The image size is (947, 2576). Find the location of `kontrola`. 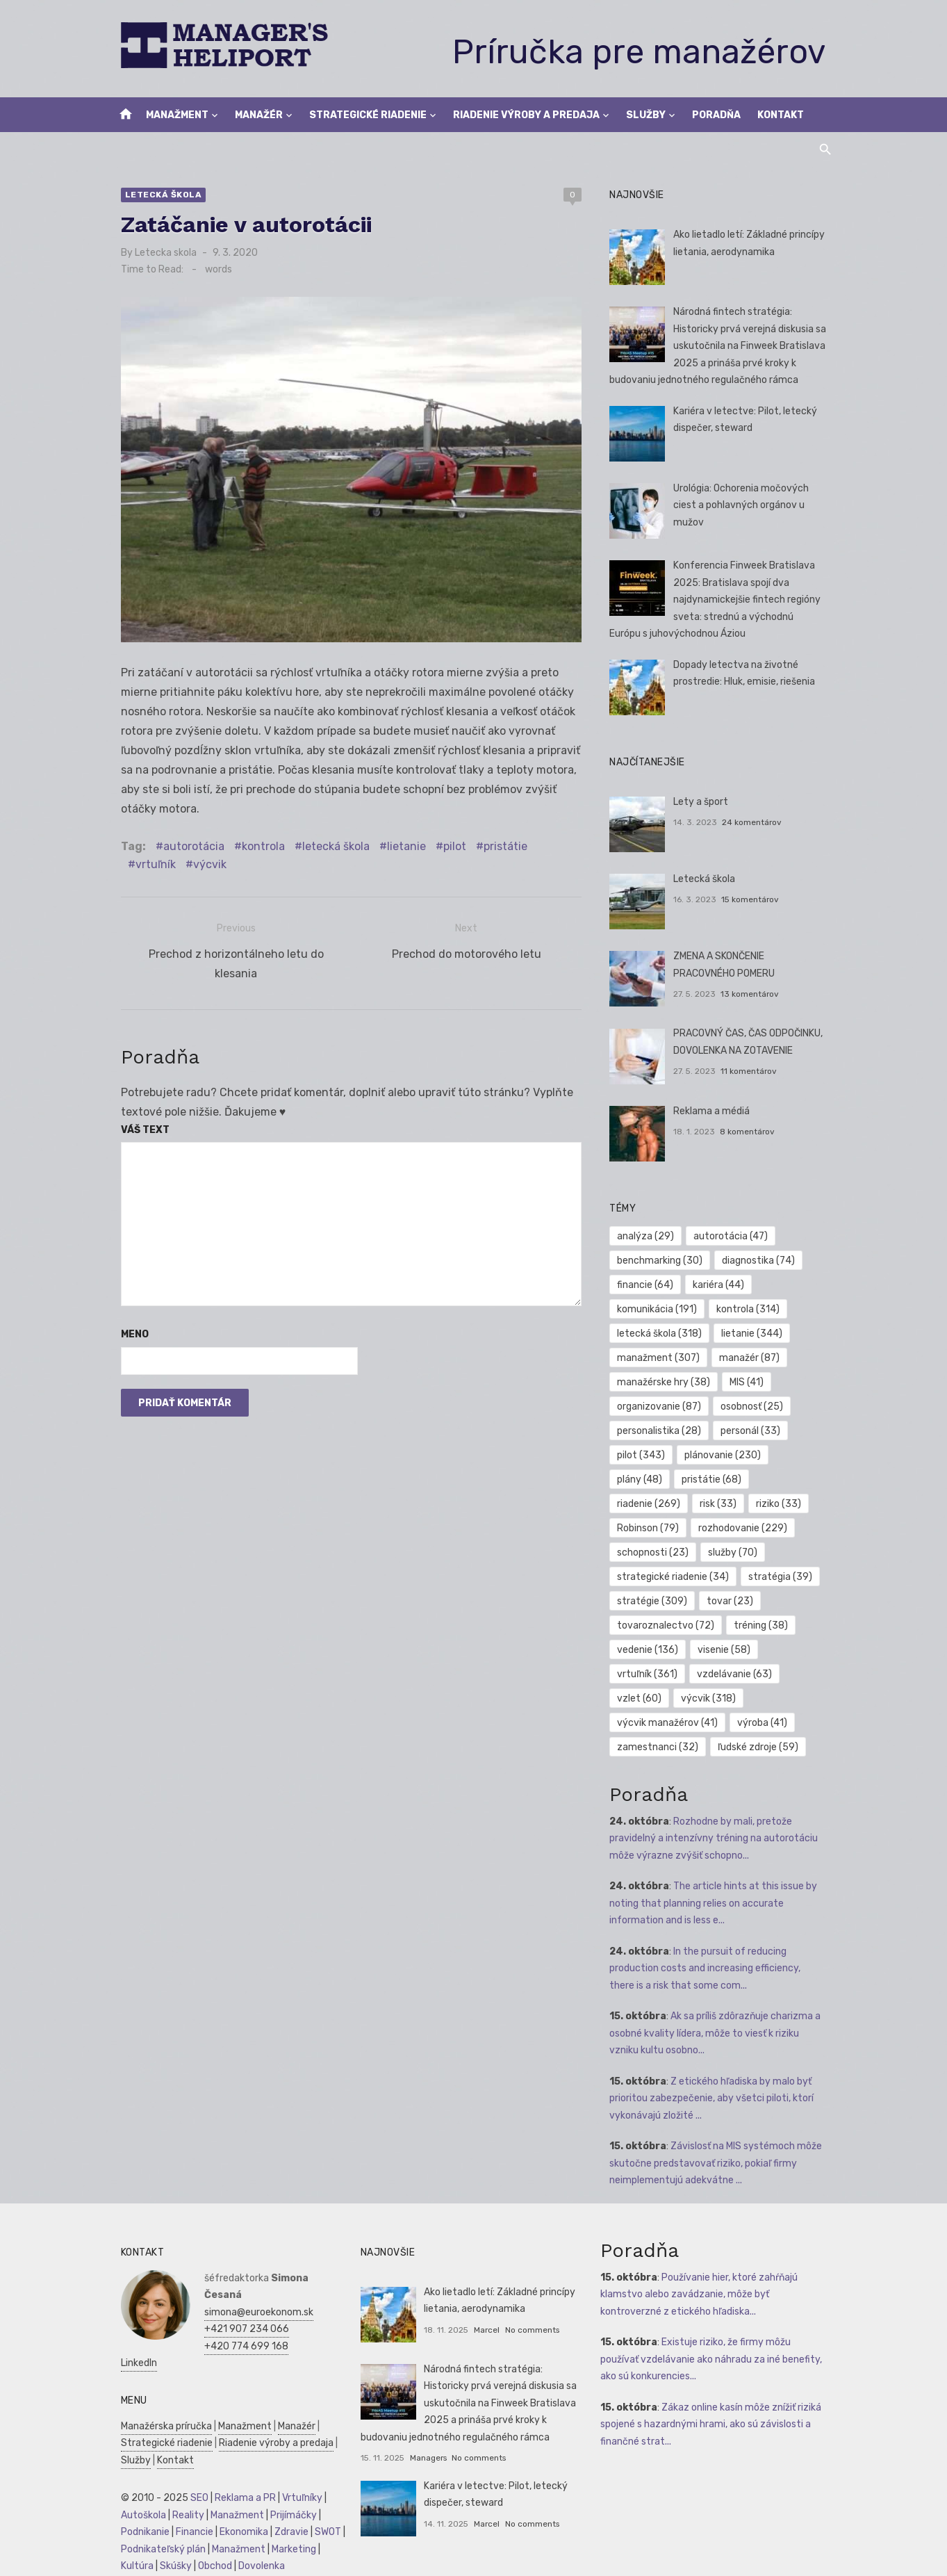

kontrola is located at coordinates (255, 855).